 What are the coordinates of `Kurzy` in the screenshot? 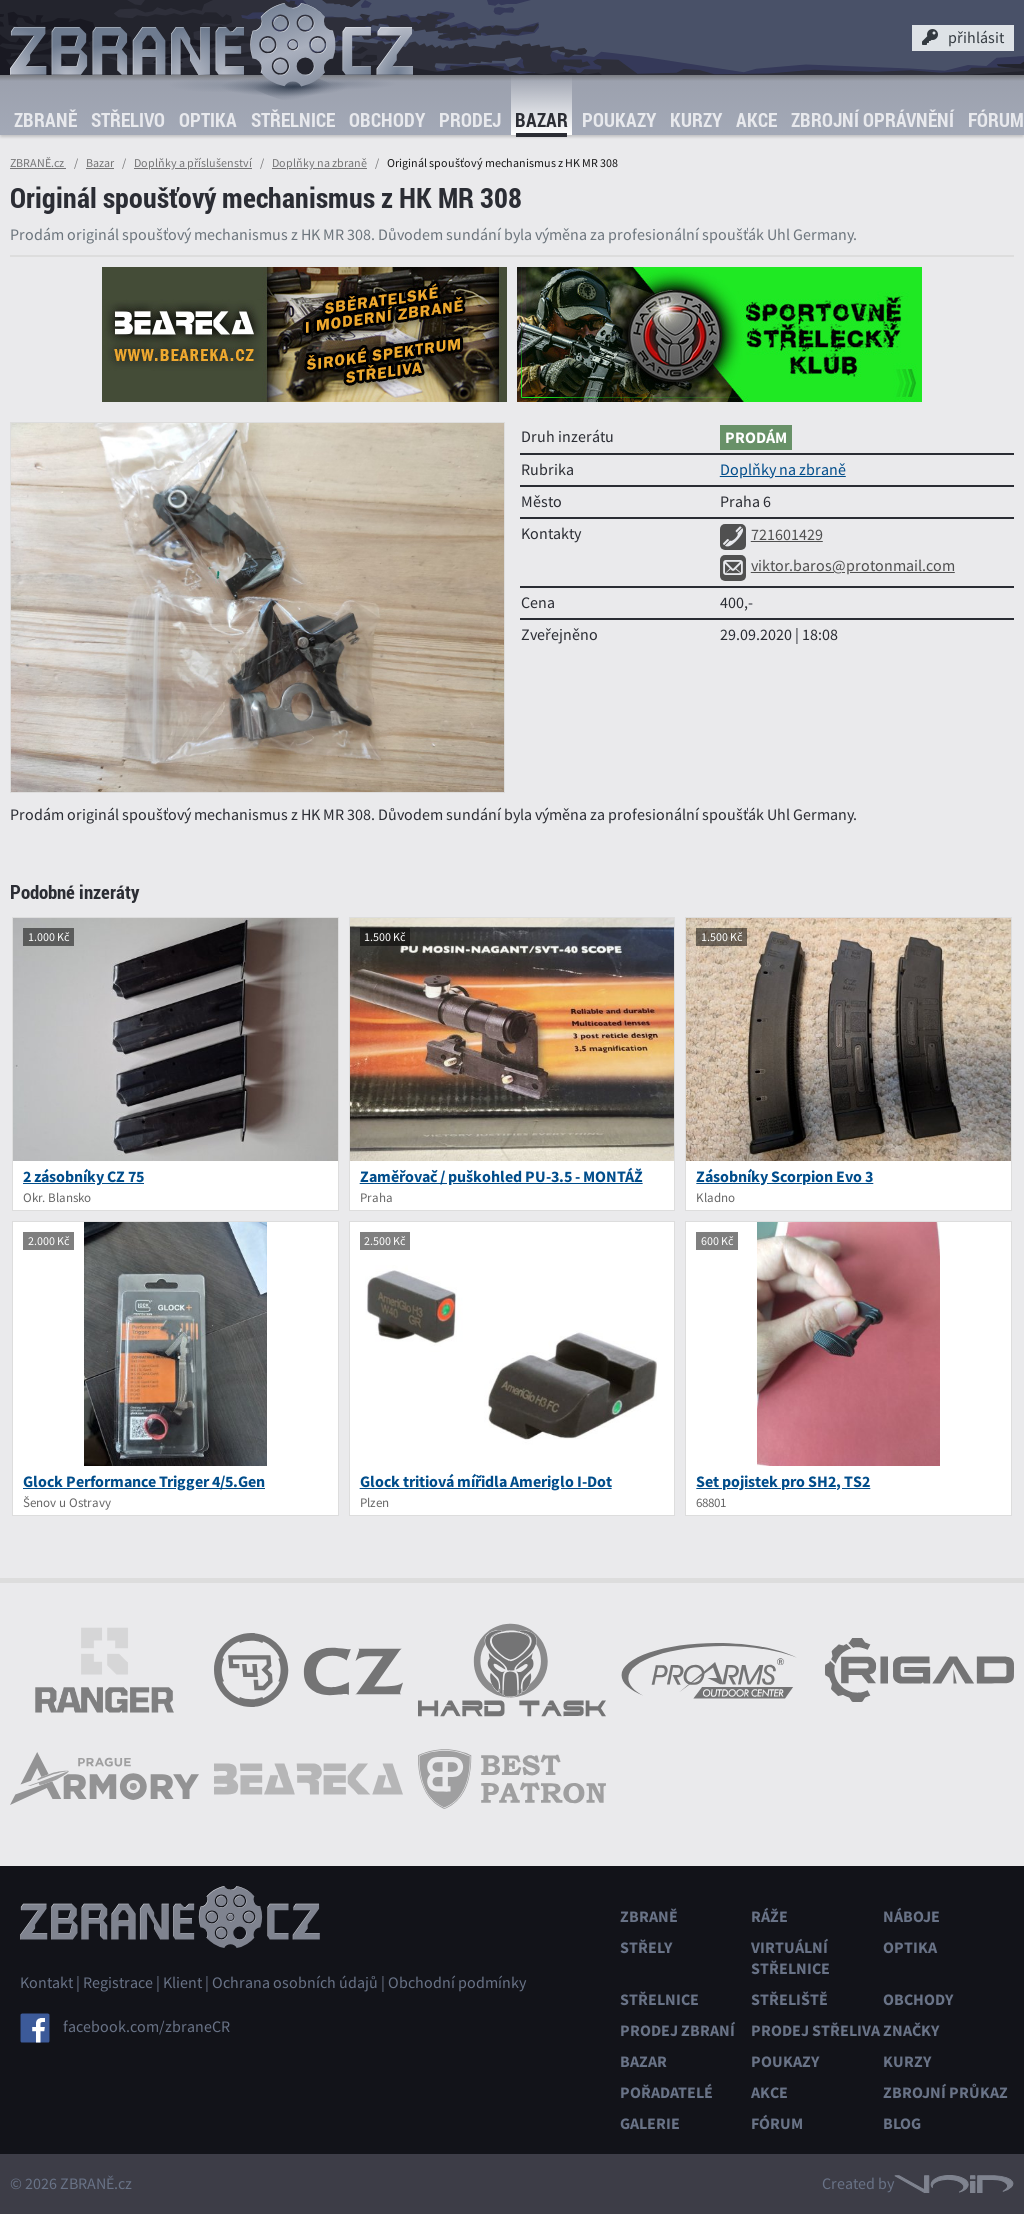 It's located at (696, 120).